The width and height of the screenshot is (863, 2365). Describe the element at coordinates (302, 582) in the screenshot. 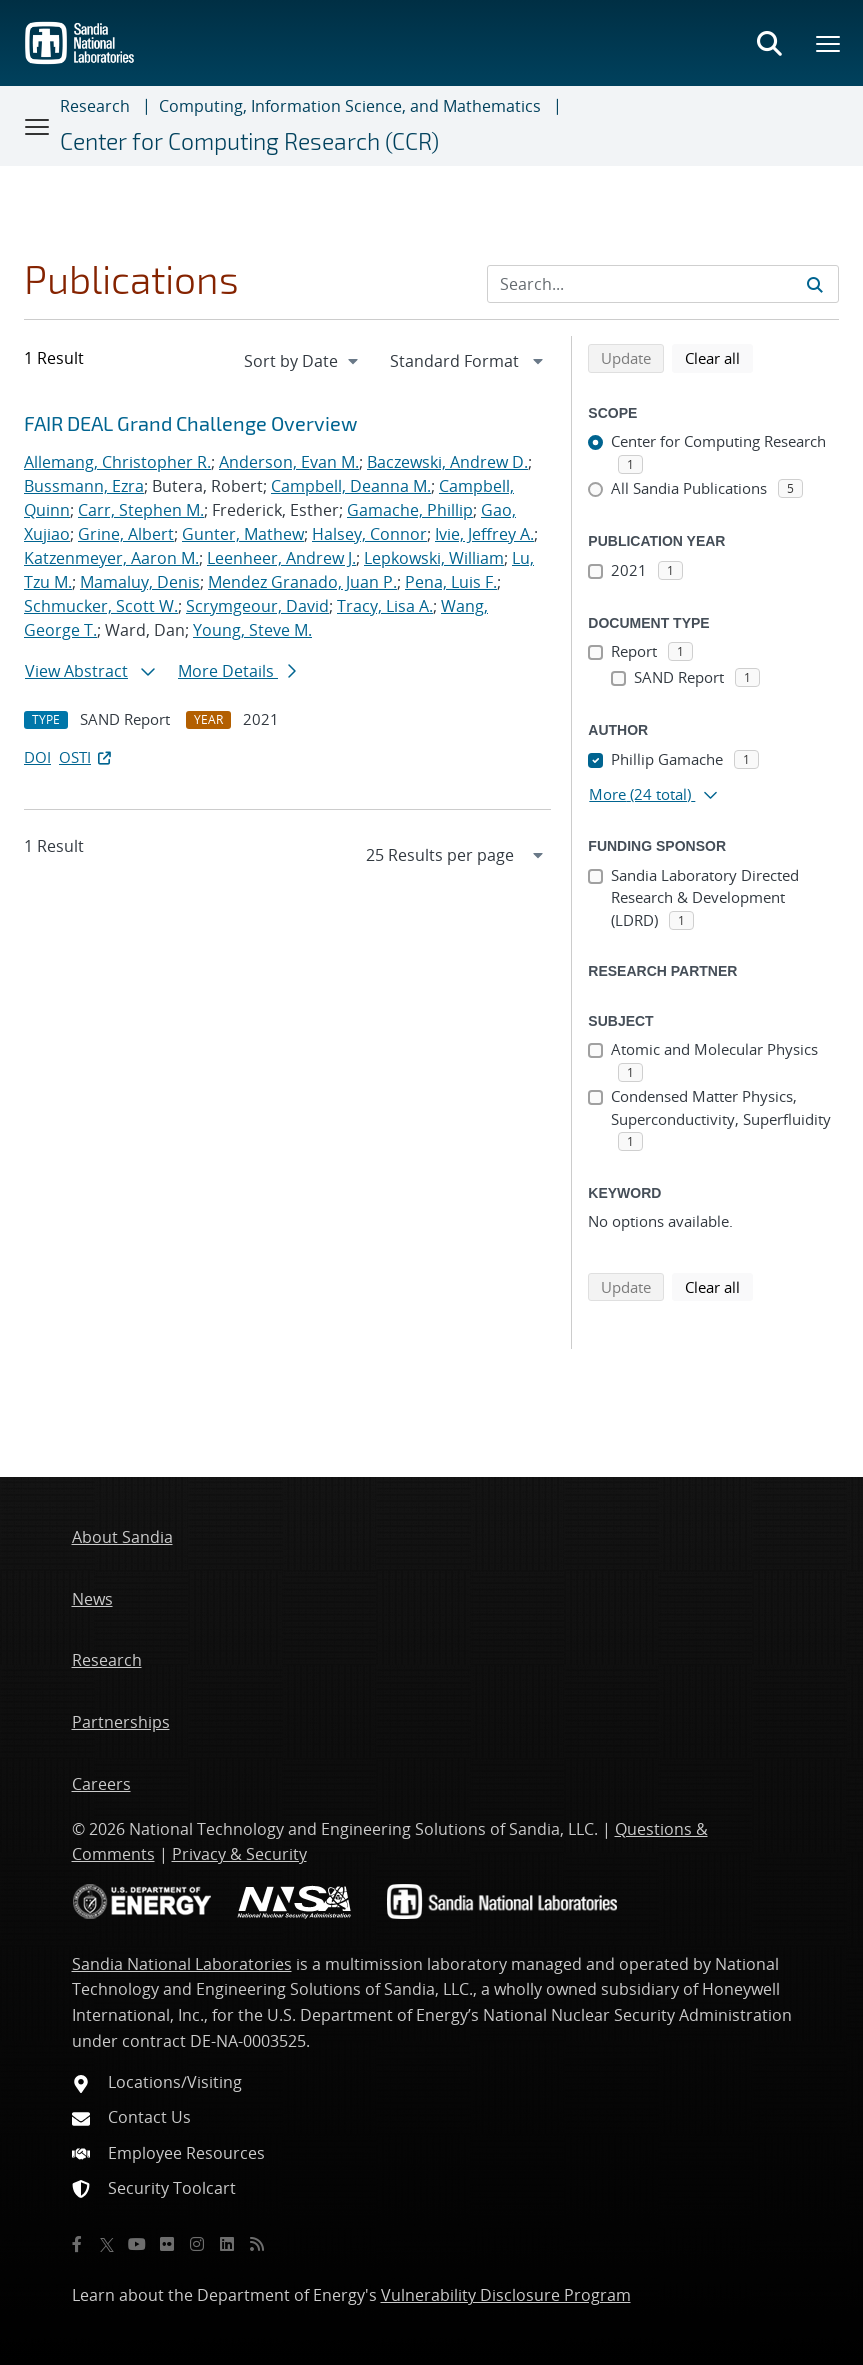

I see `Mendez Granado, Juan P.` at that location.